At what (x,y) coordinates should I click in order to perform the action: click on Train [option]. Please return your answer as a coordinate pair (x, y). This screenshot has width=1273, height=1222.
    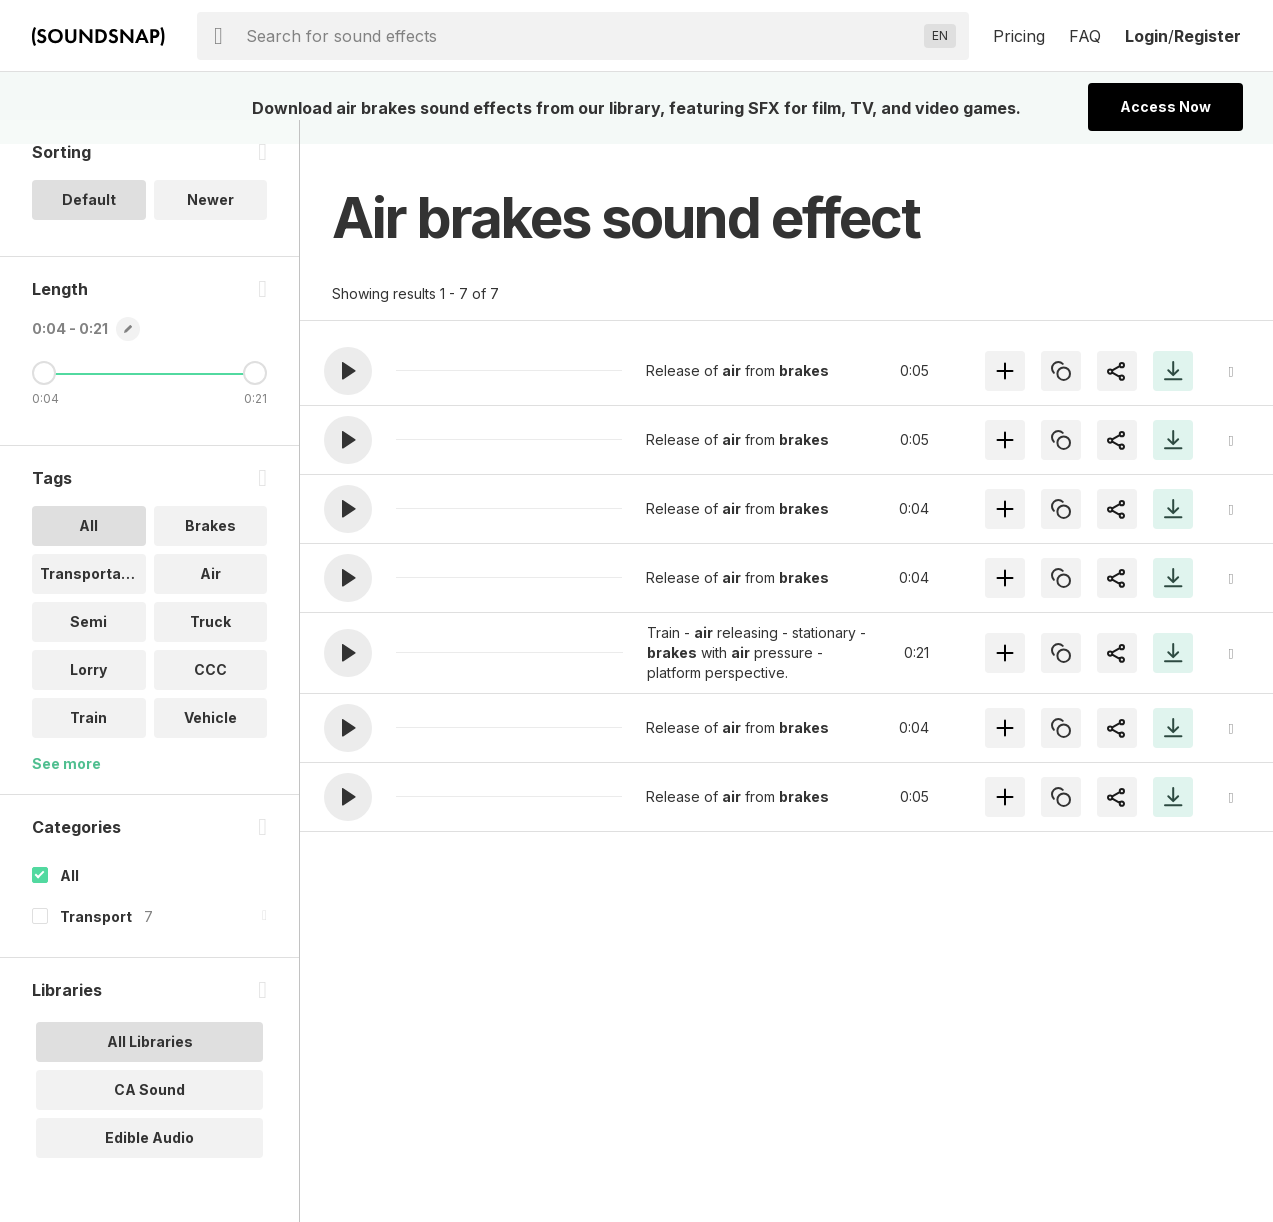
    Looking at the image, I should click on (88, 741).